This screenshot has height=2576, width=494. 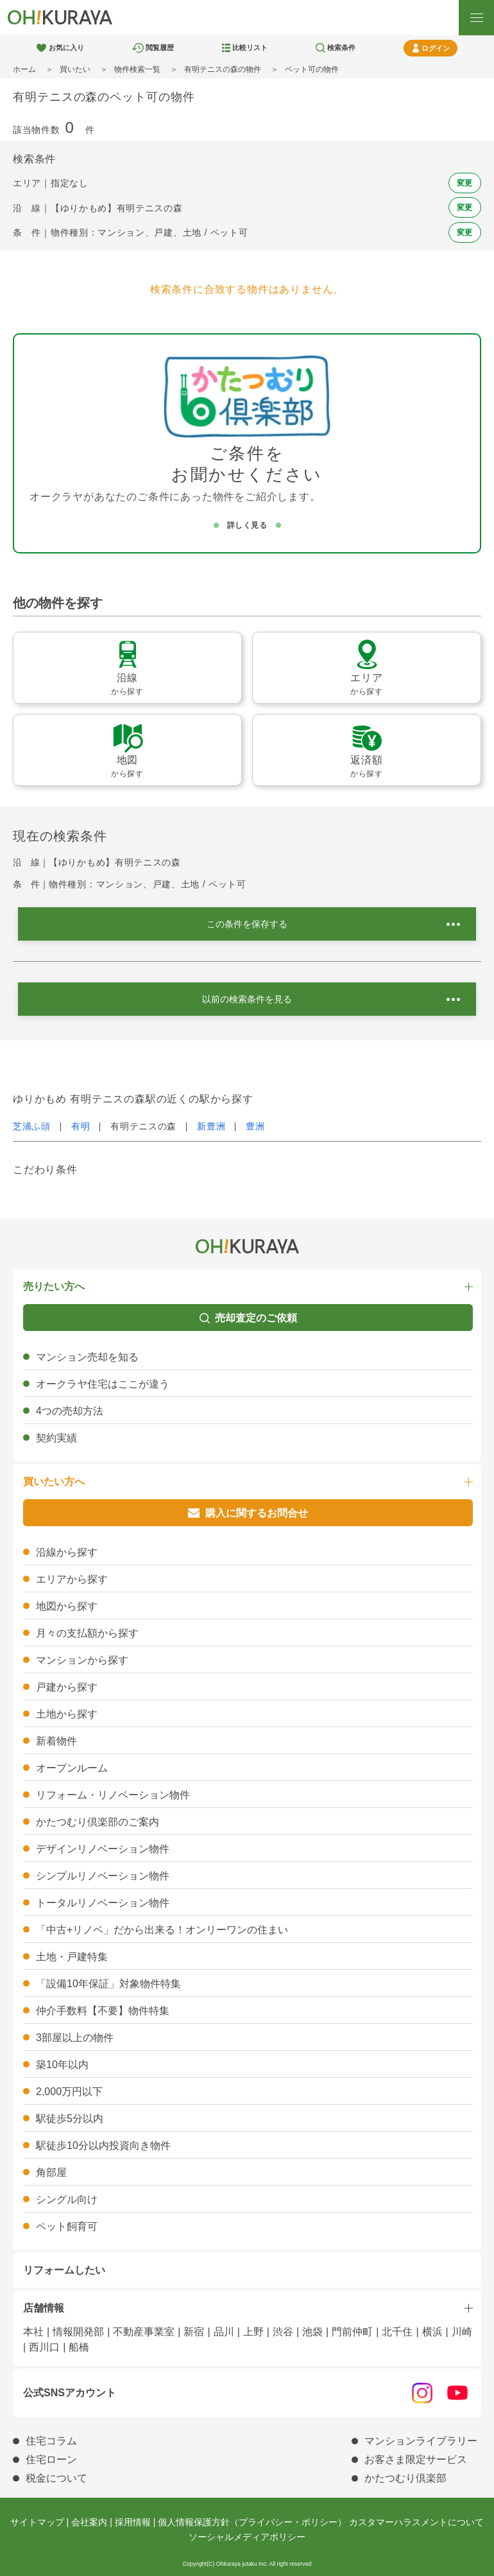 I want to click on 閲覧履歴, so click(x=160, y=47).